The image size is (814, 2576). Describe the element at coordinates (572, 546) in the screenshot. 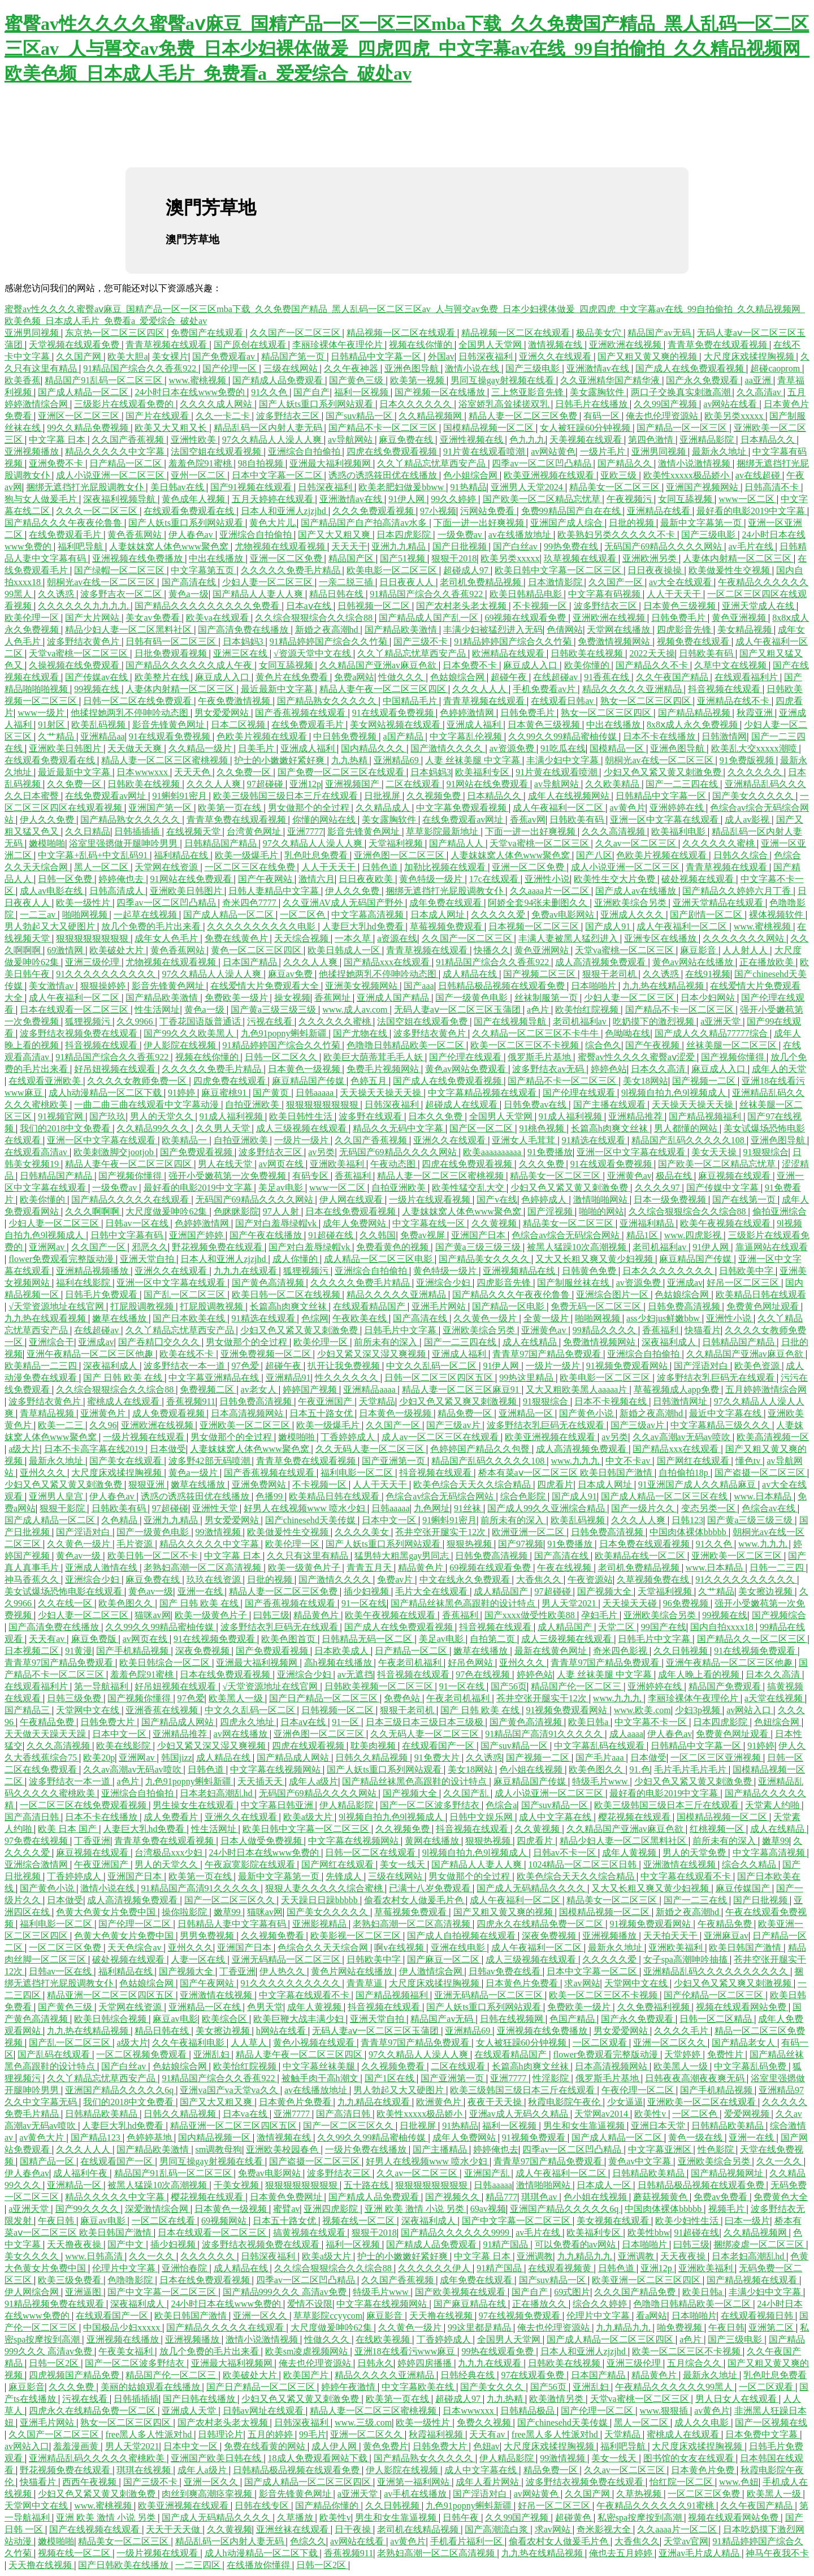

I see `99热免费在线` at that location.